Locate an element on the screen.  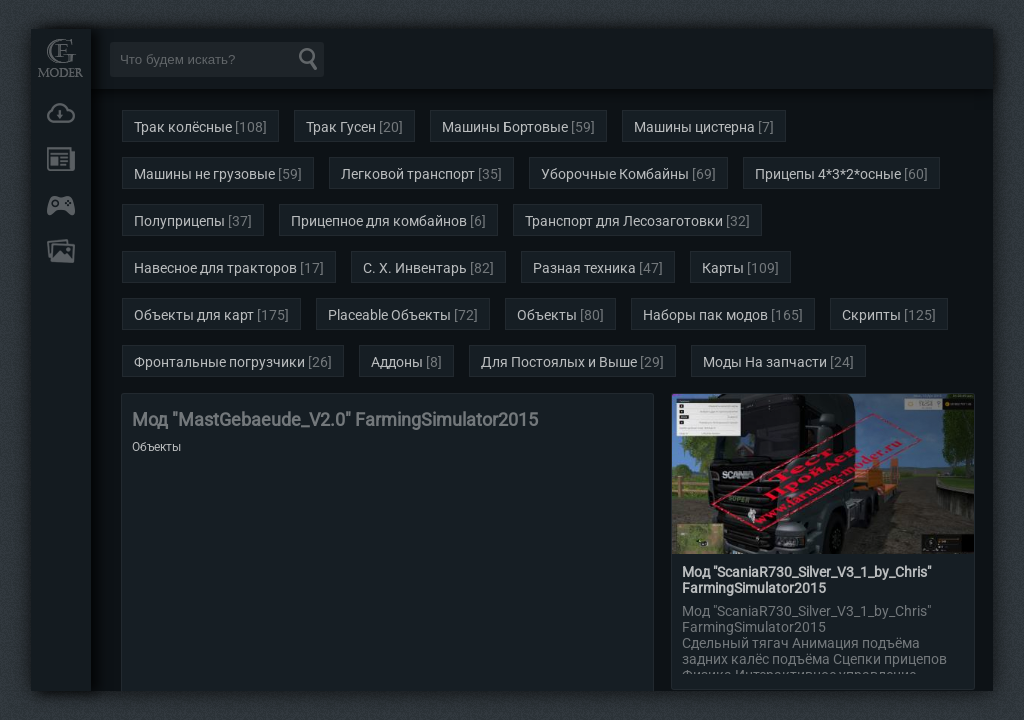
Разная техника is located at coordinates (584, 268).